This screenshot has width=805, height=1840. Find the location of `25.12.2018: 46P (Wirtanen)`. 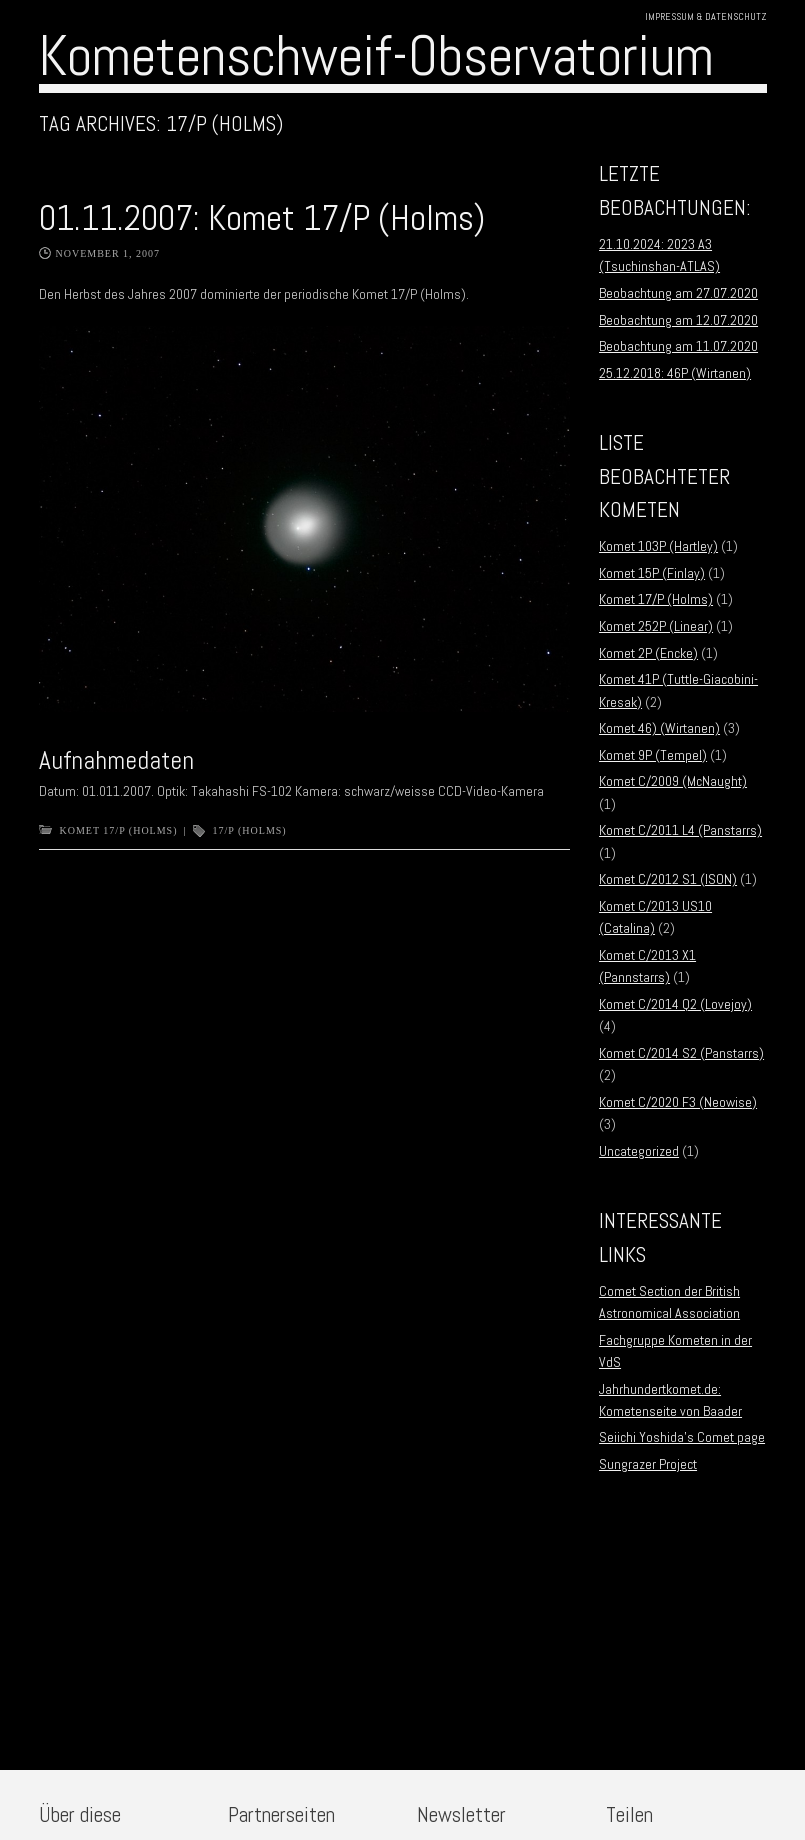

25.12.2018: 46P (Wirtanen) is located at coordinates (675, 373).